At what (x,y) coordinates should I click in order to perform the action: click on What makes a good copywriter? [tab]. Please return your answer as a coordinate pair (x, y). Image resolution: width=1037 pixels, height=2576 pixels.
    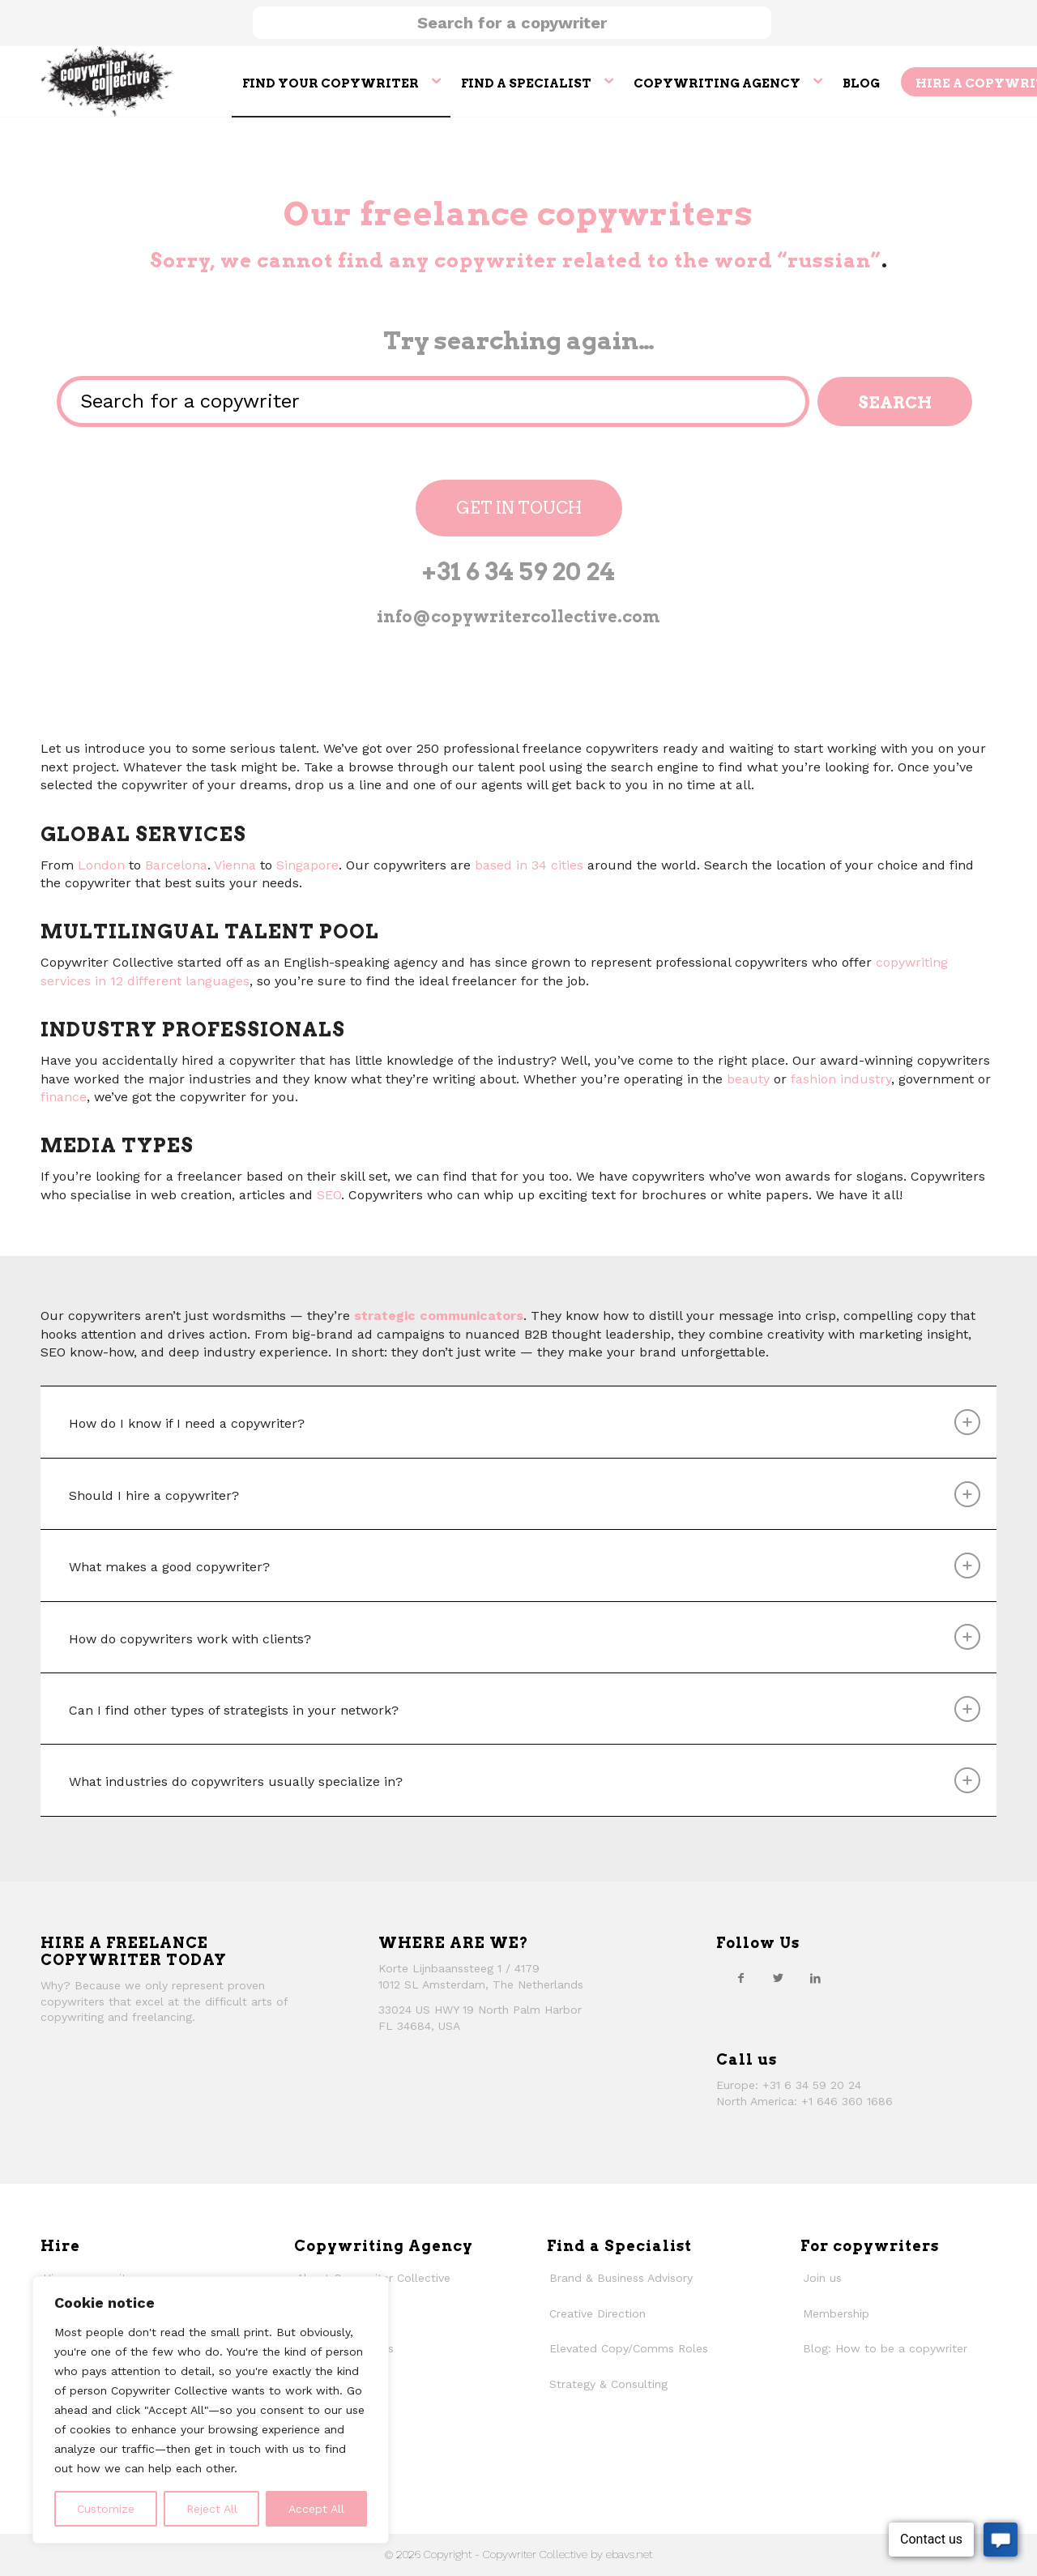
    Looking at the image, I should click on (524, 1565).